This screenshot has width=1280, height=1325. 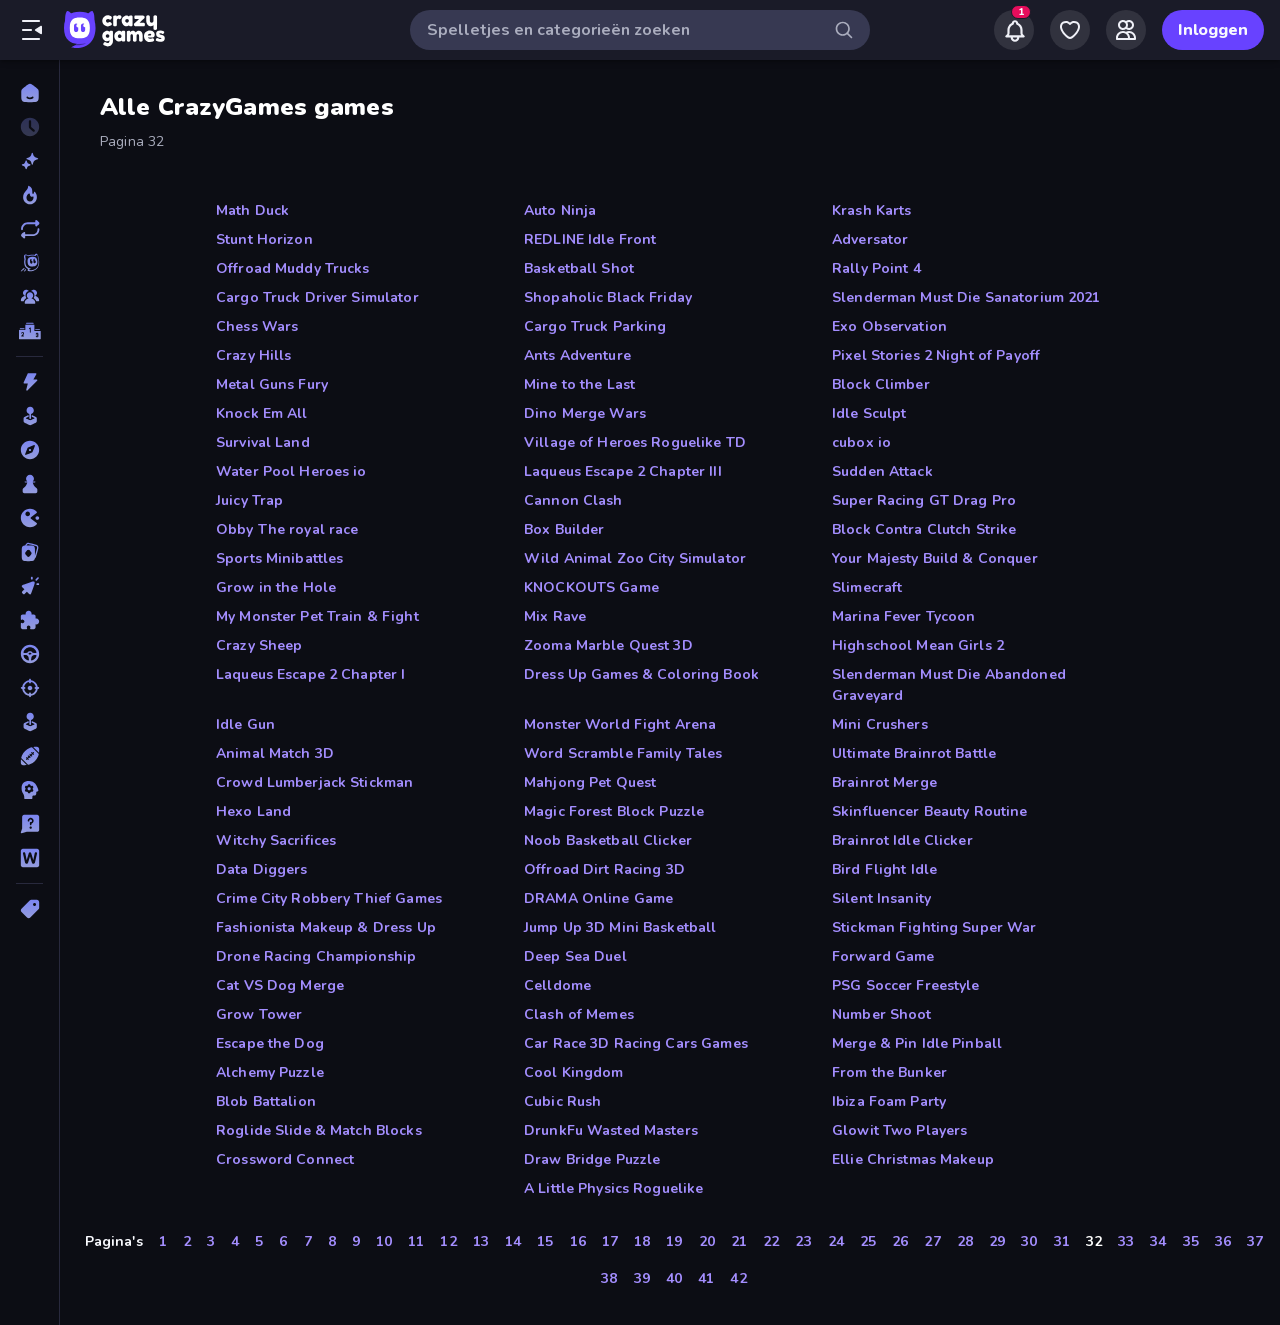 What do you see at coordinates (904, 616) in the screenshot?
I see `Marina Fever Tycoon` at bounding box center [904, 616].